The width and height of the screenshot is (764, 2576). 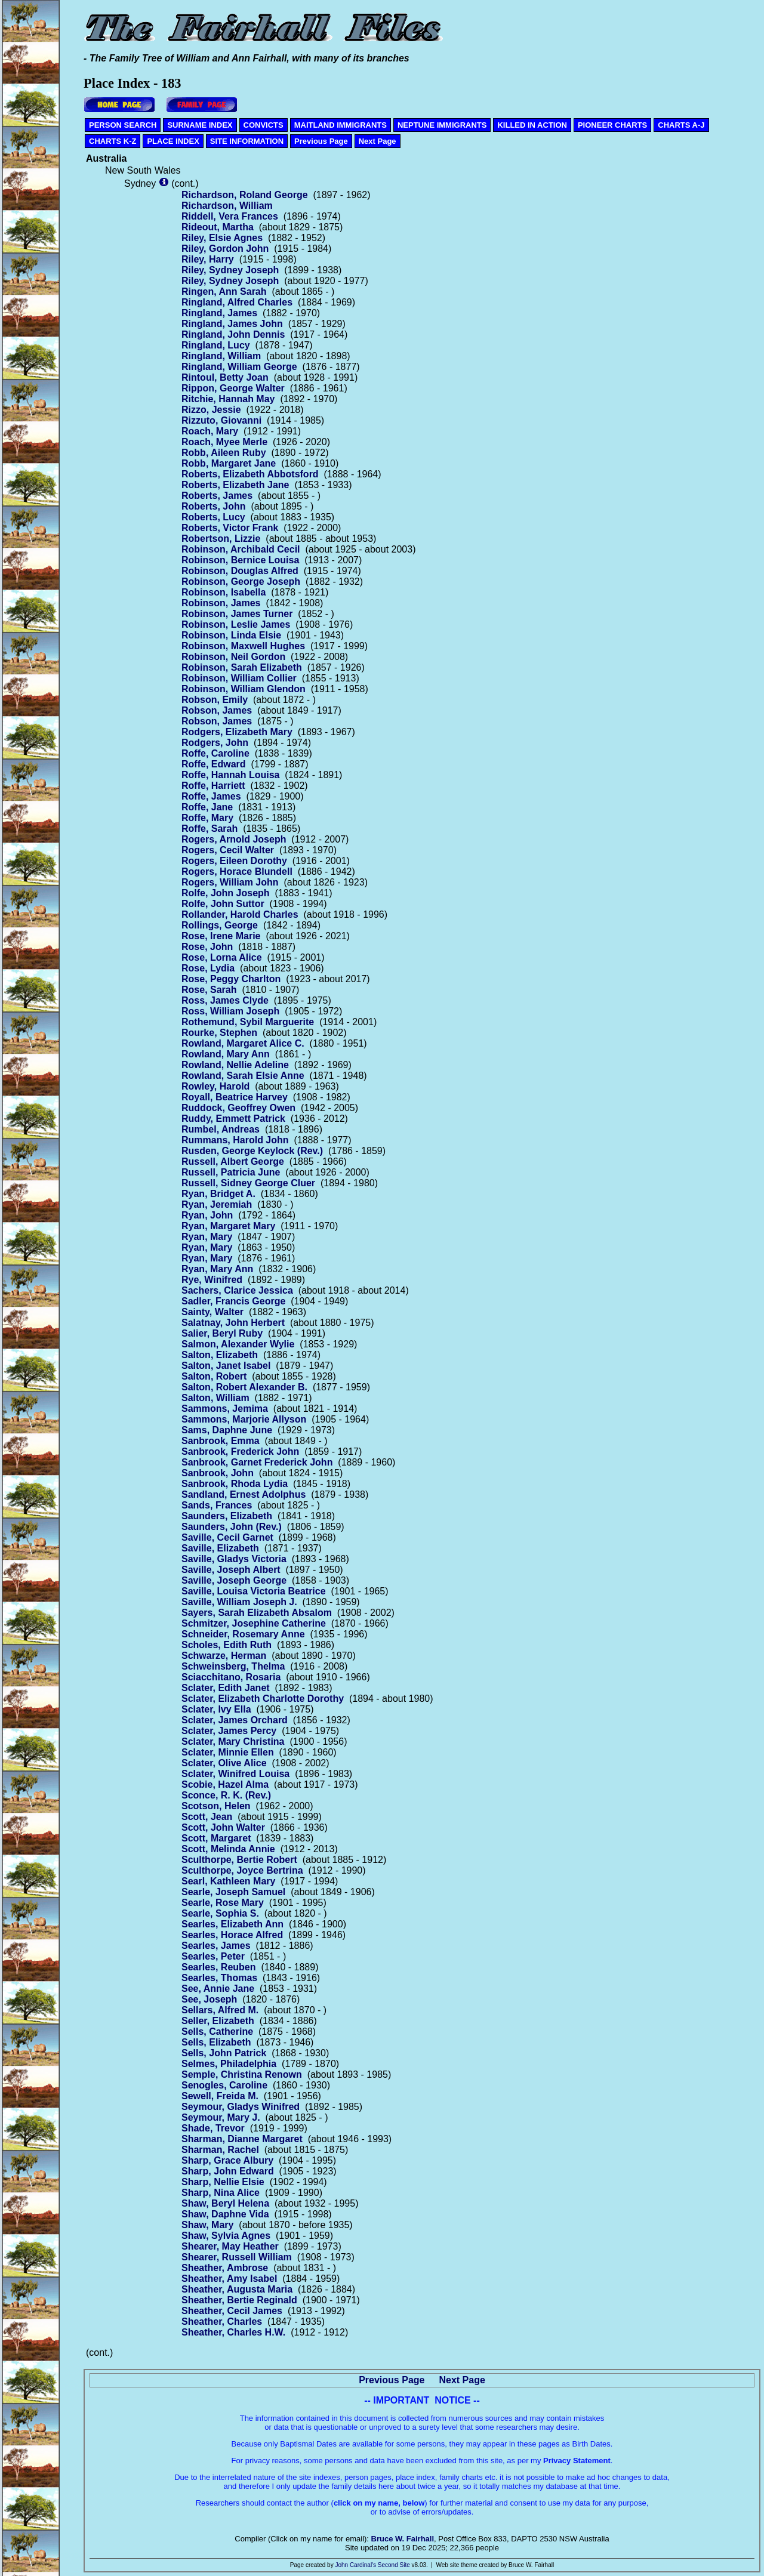 What do you see at coordinates (227, 1752) in the screenshot?
I see `Sclater, Minnie Ellen` at bounding box center [227, 1752].